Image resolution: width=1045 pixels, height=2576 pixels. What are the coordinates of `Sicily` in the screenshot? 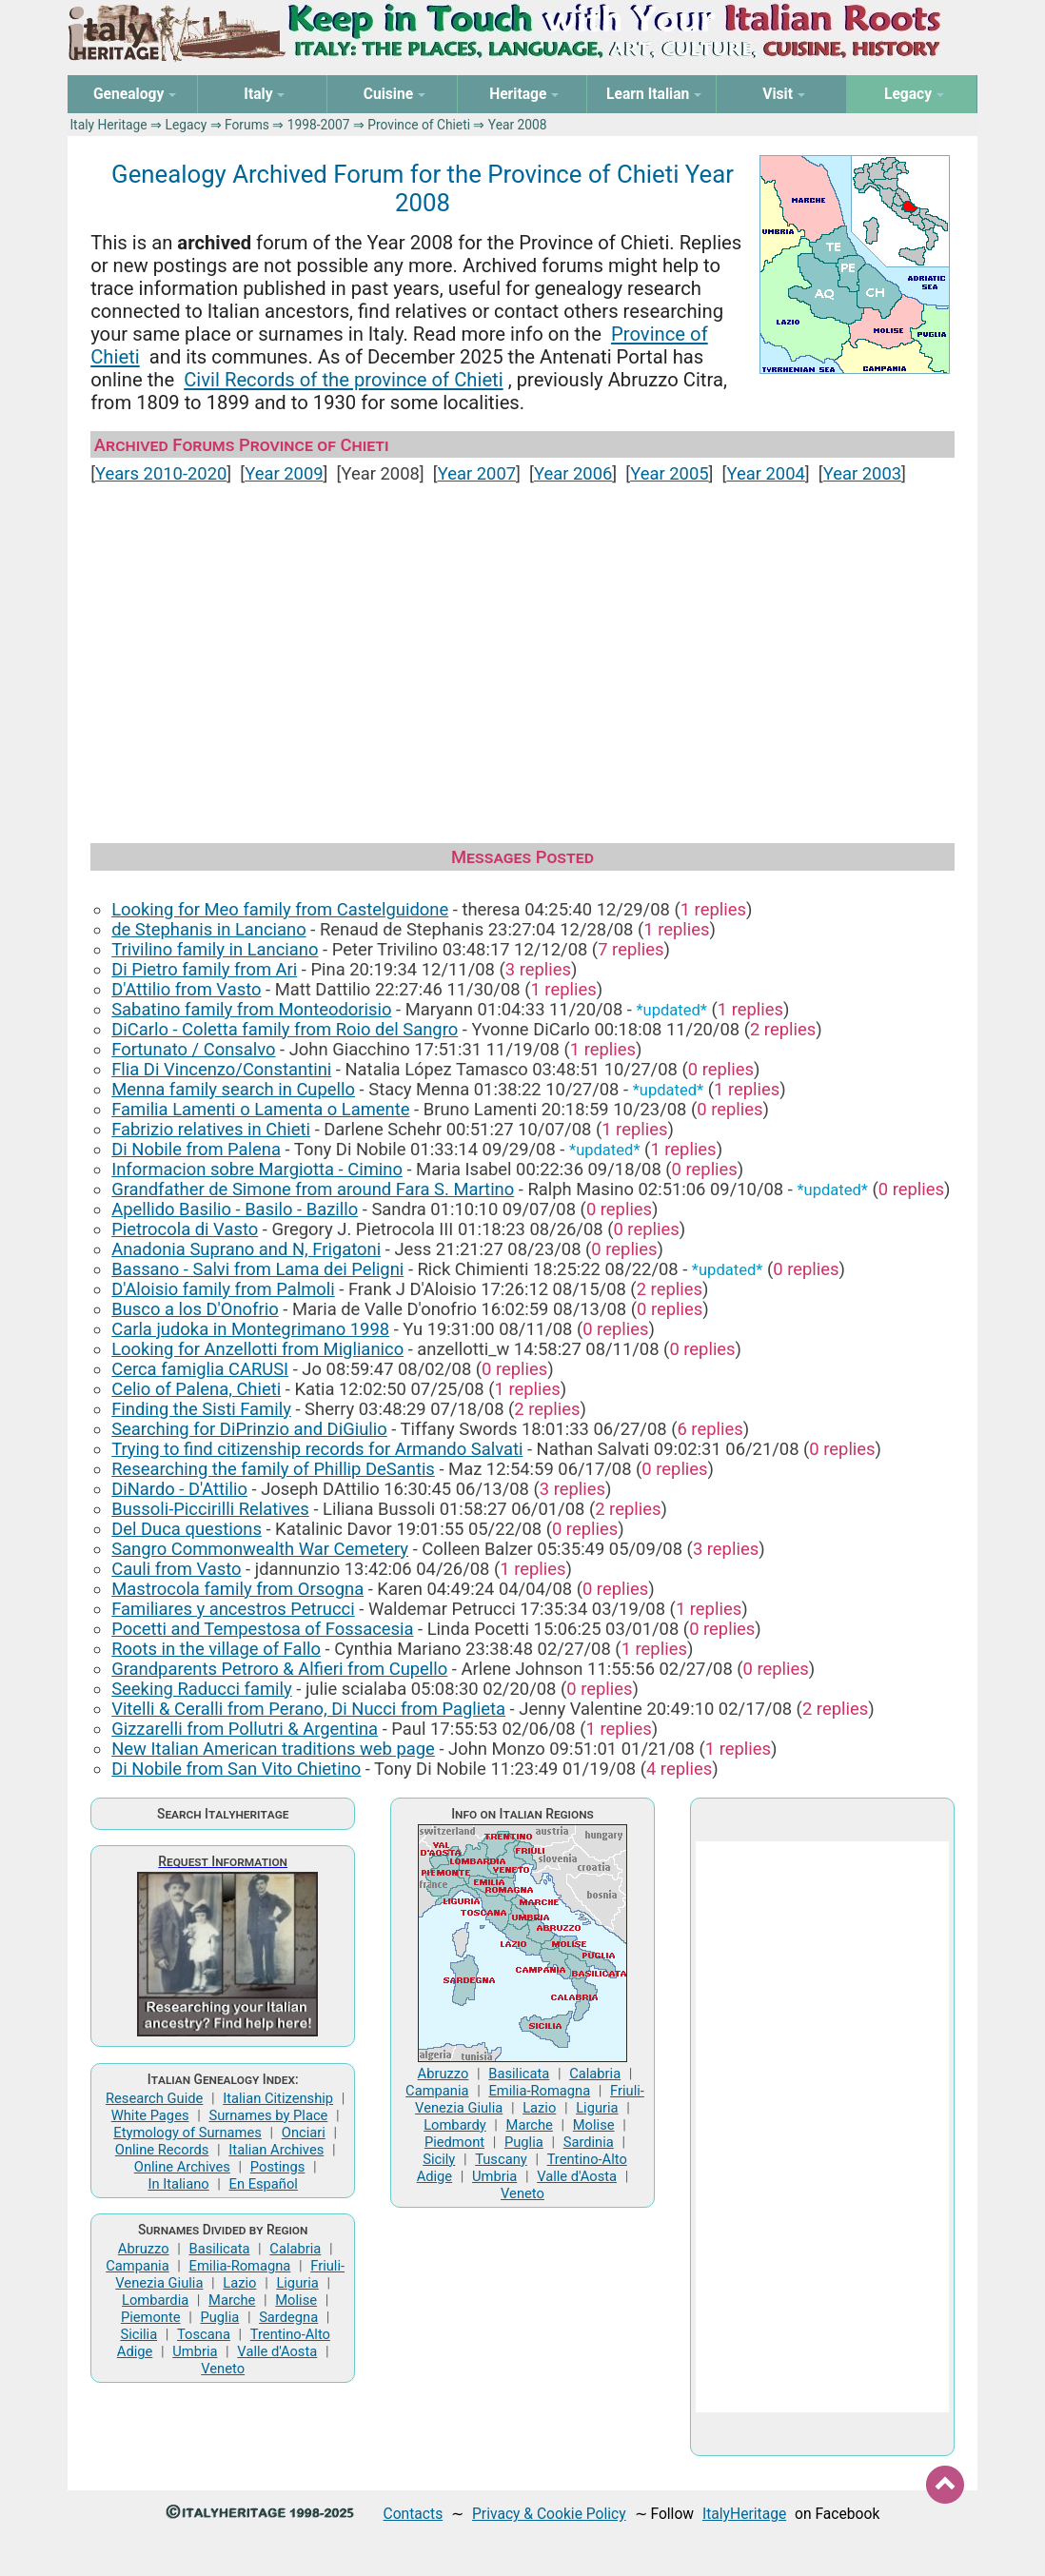 It's located at (439, 2159).